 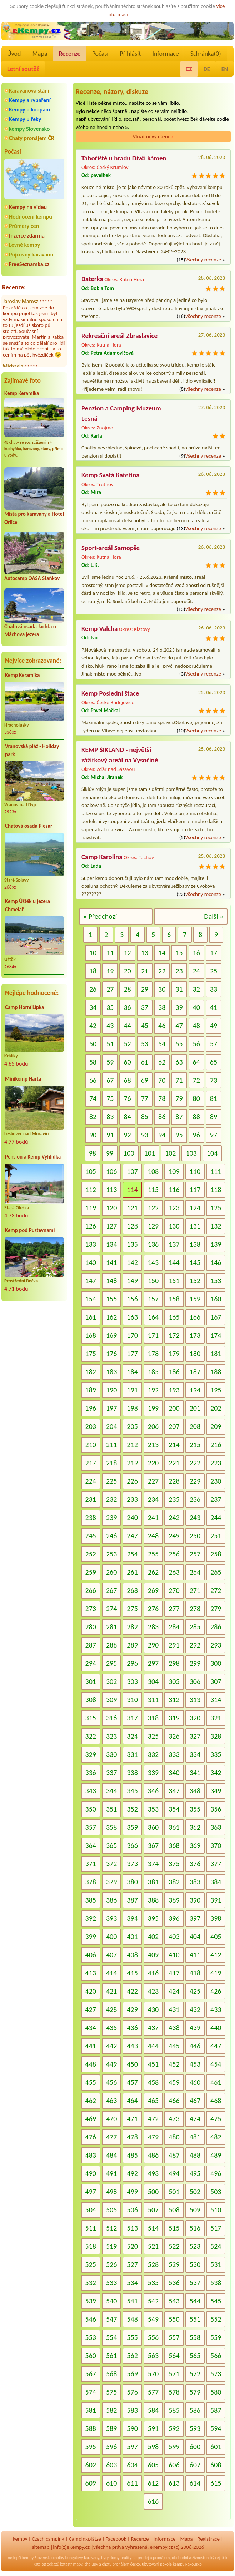 What do you see at coordinates (132, 1645) in the screenshot?
I see `289` at bounding box center [132, 1645].